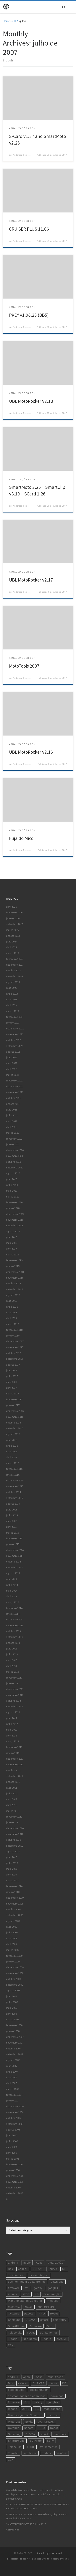 The height and width of the screenshot is (2576, 76). I want to click on abril 2023, so click(11, 1005).